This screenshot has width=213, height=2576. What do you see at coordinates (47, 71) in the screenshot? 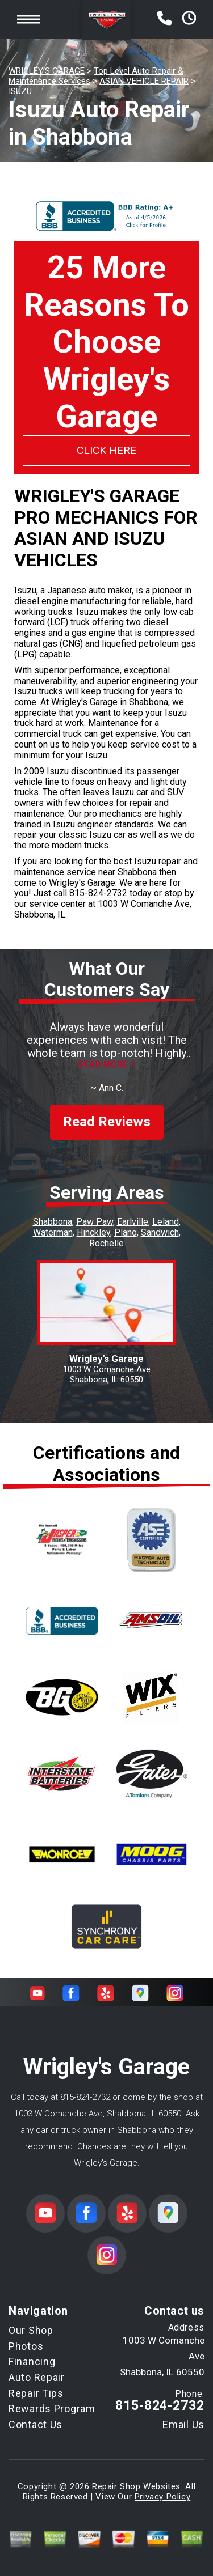
I see `WRIGLEY'S GARAGE` at bounding box center [47, 71].